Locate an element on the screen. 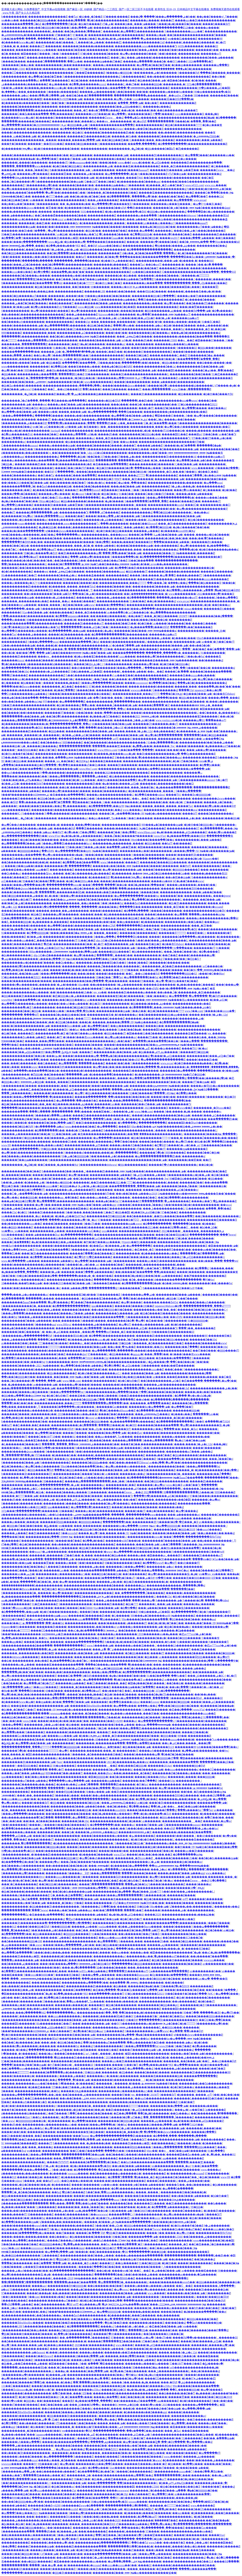 The image size is (242, 2576). aa���� is located at coordinates (29, 604).